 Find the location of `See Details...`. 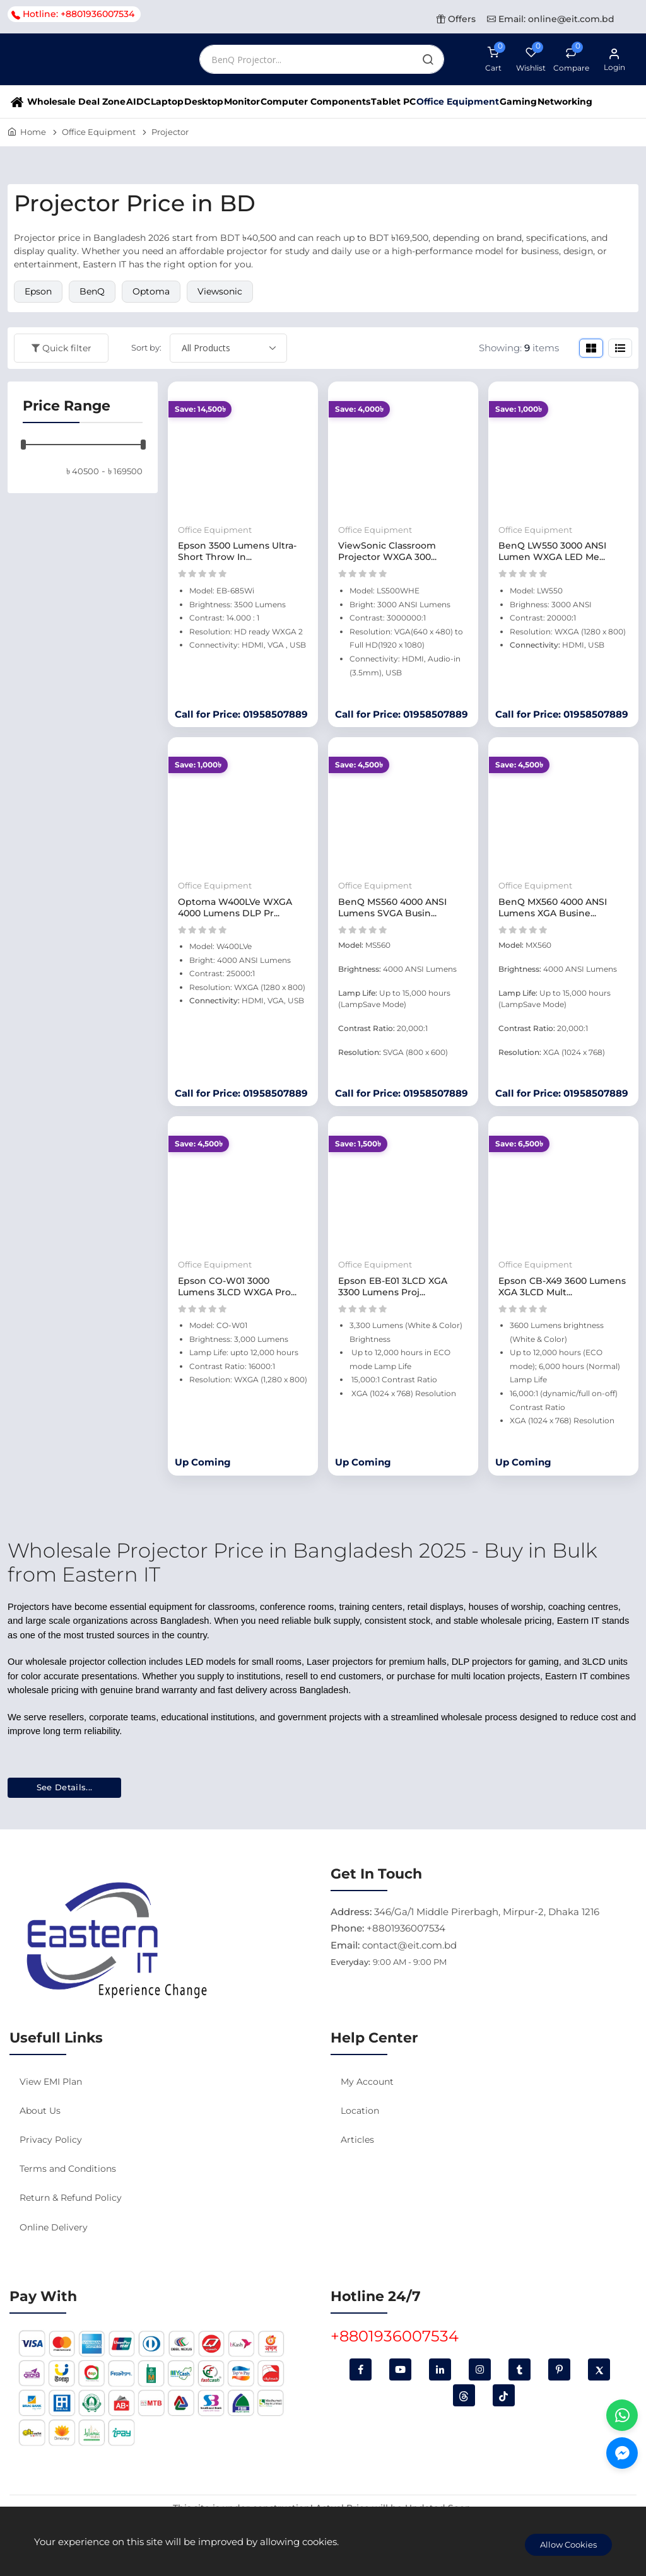

See Details... is located at coordinates (65, 1787).